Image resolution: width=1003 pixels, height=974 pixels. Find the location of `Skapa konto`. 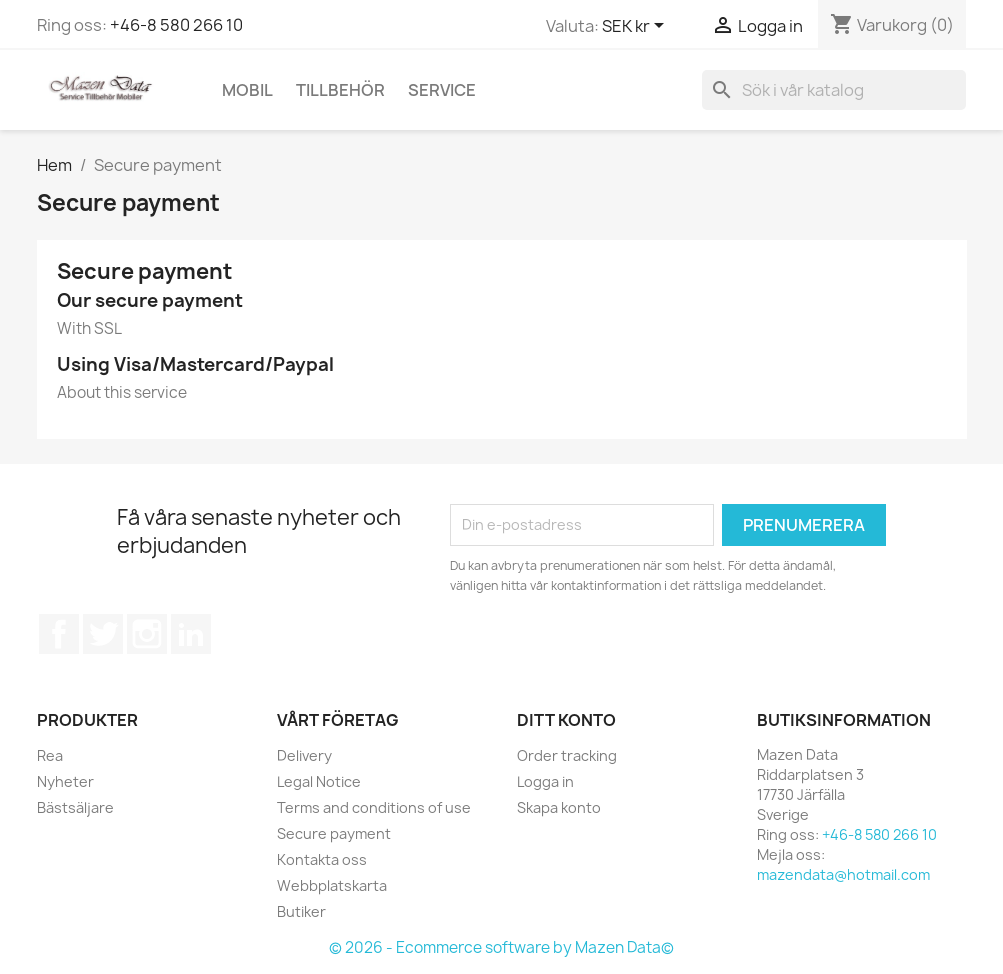

Skapa konto is located at coordinates (559, 807).